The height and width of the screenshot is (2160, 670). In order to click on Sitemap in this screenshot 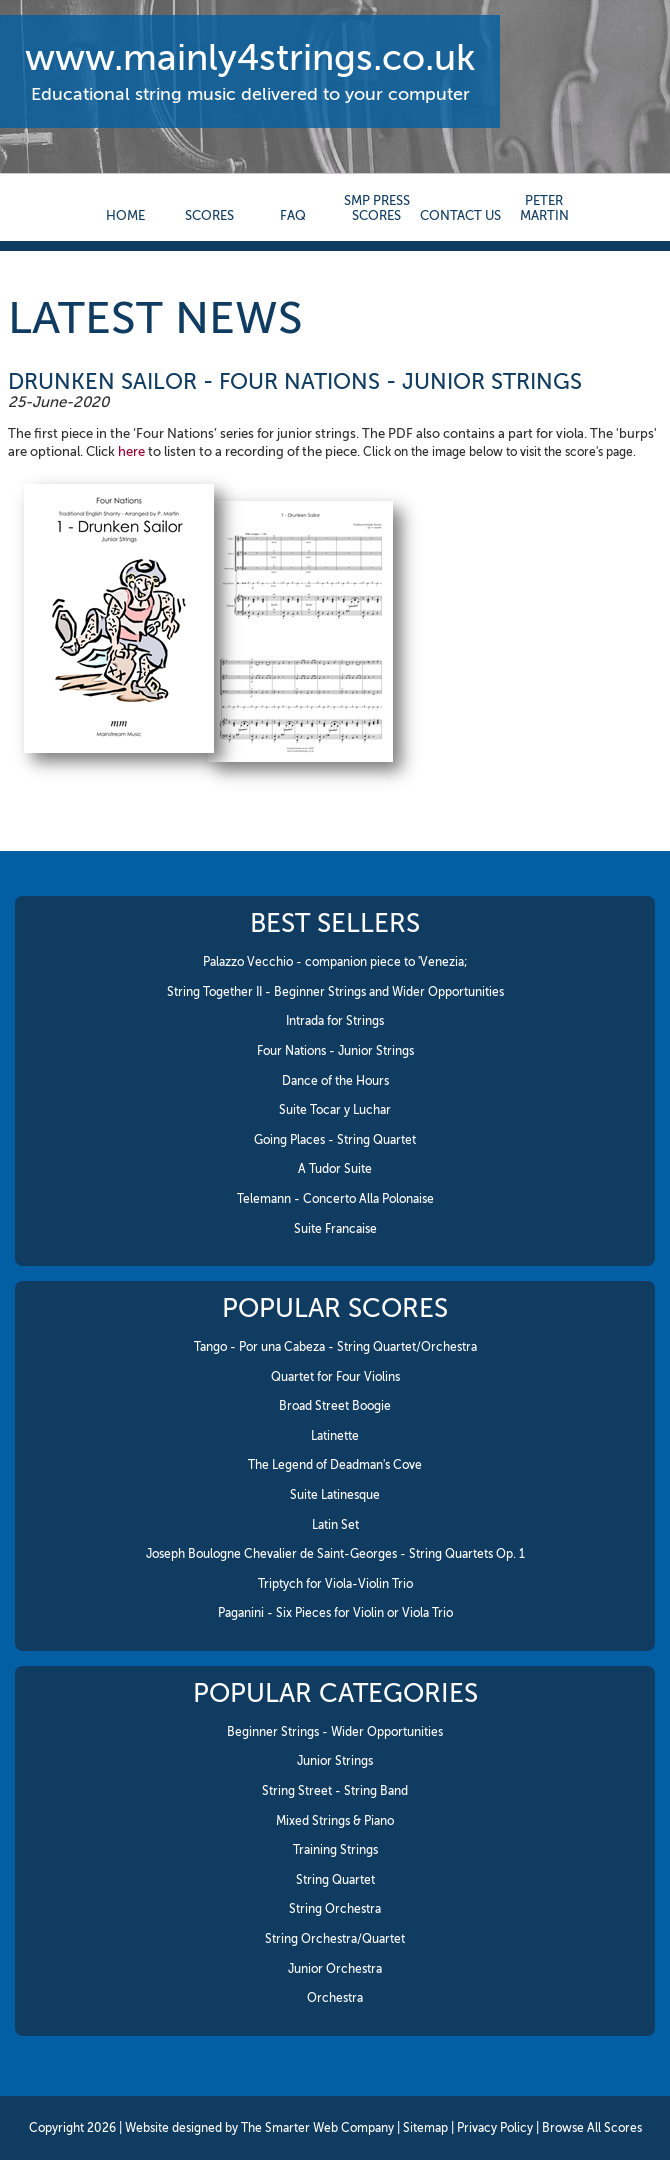, I will do `click(425, 2128)`.